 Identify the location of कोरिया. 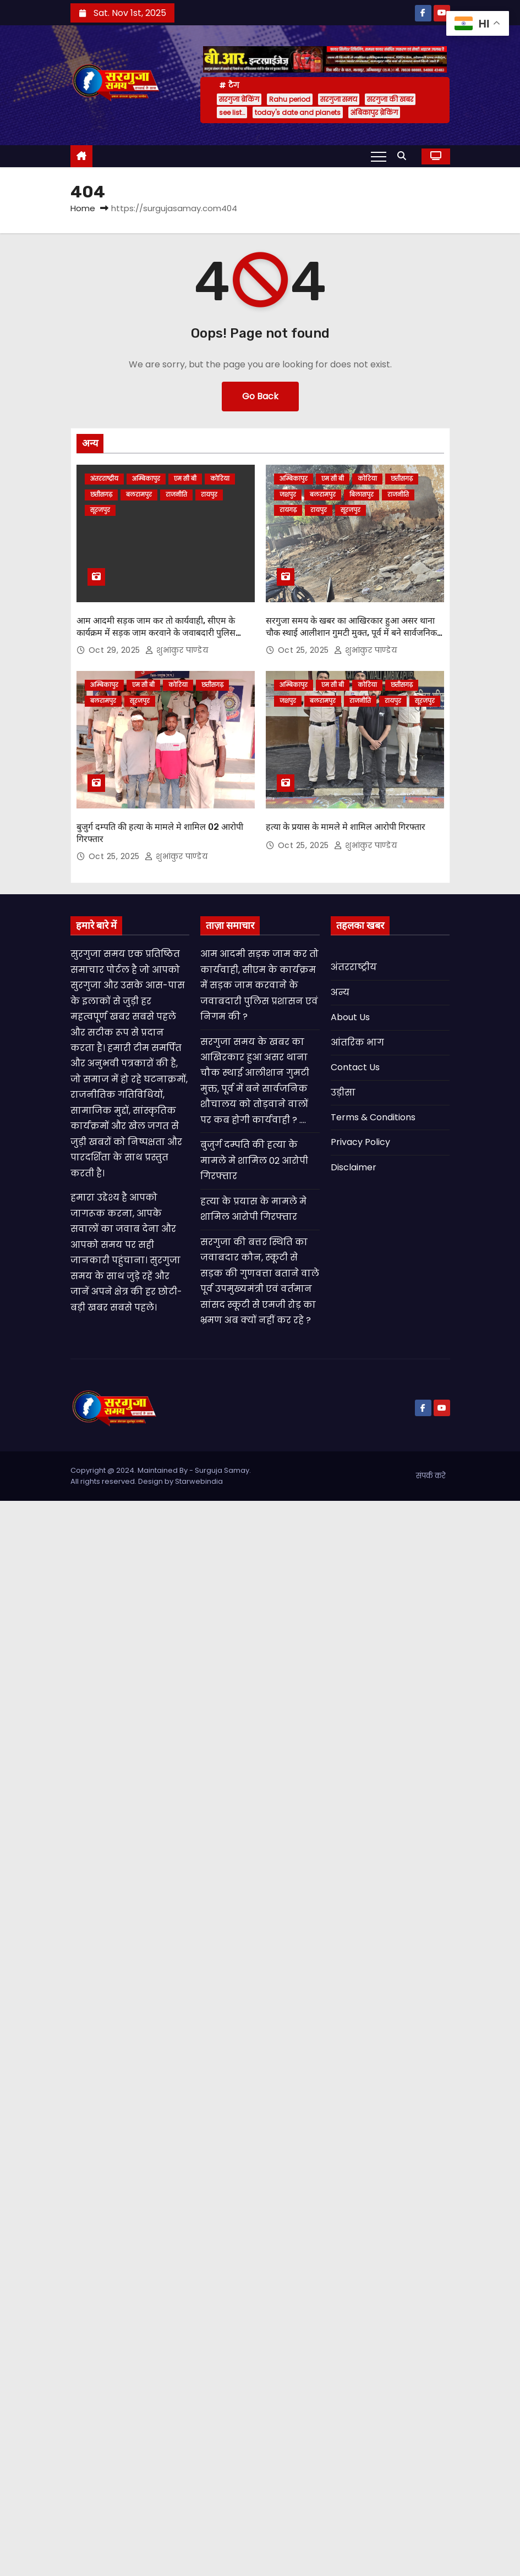
(219, 479).